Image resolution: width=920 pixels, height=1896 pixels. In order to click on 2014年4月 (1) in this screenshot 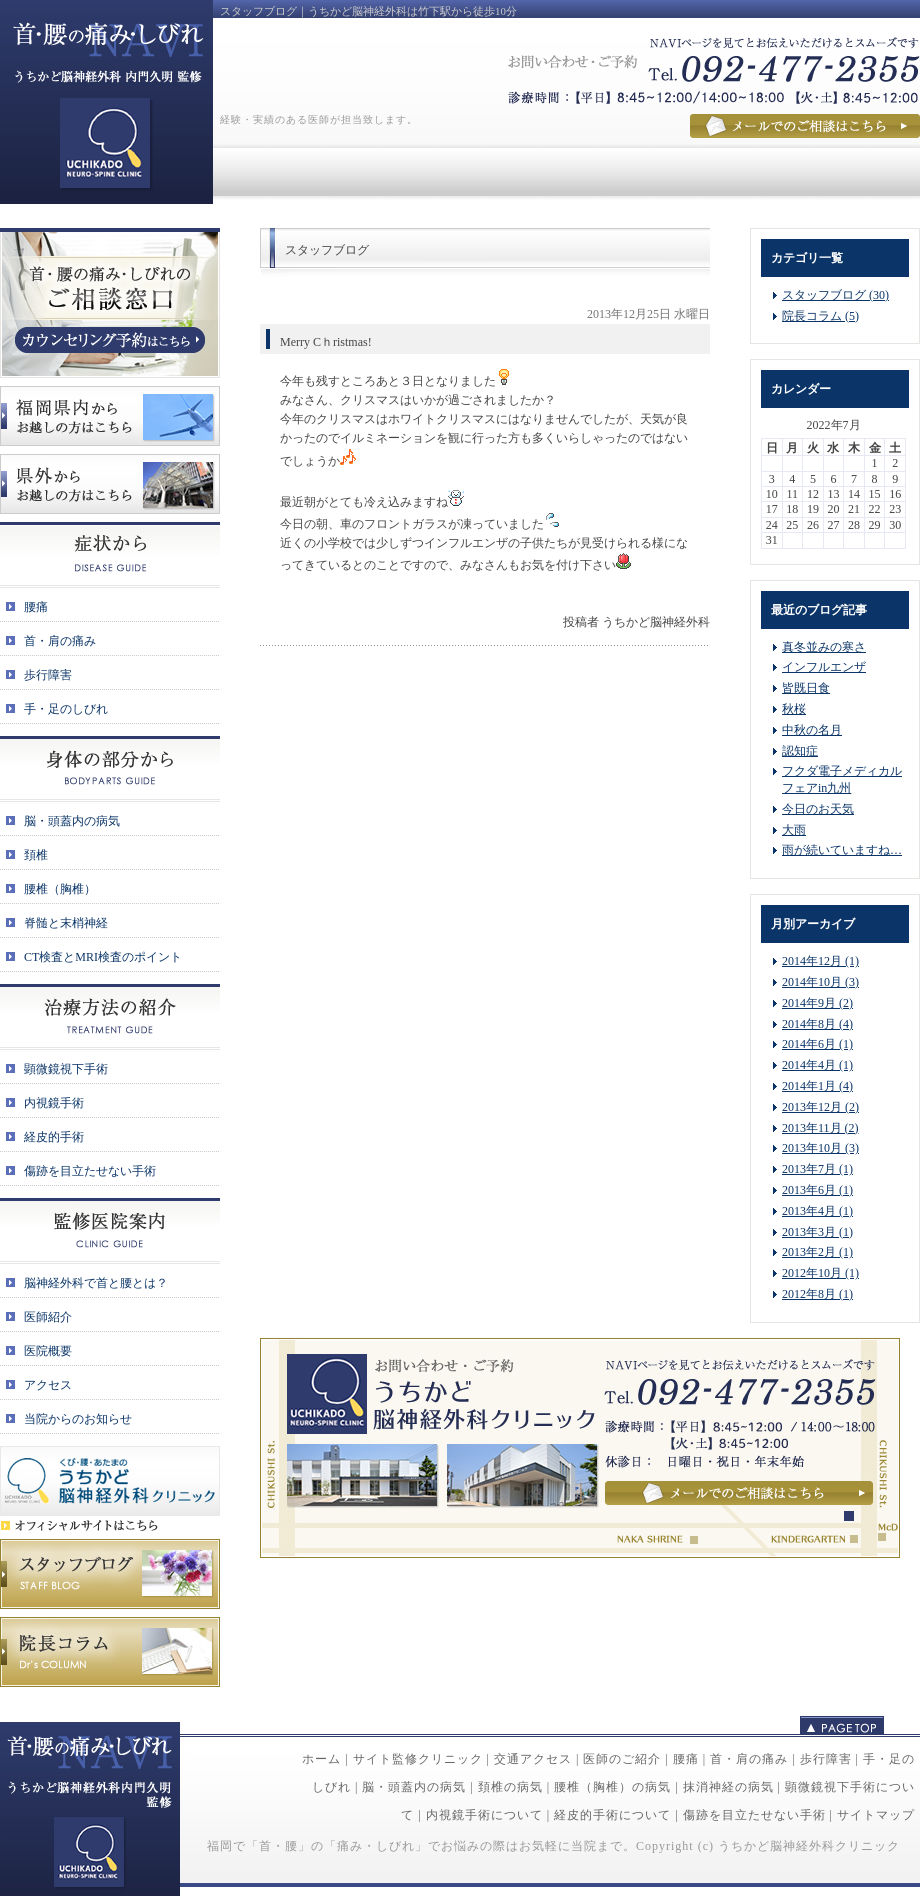, I will do `click(817, 1065)`.